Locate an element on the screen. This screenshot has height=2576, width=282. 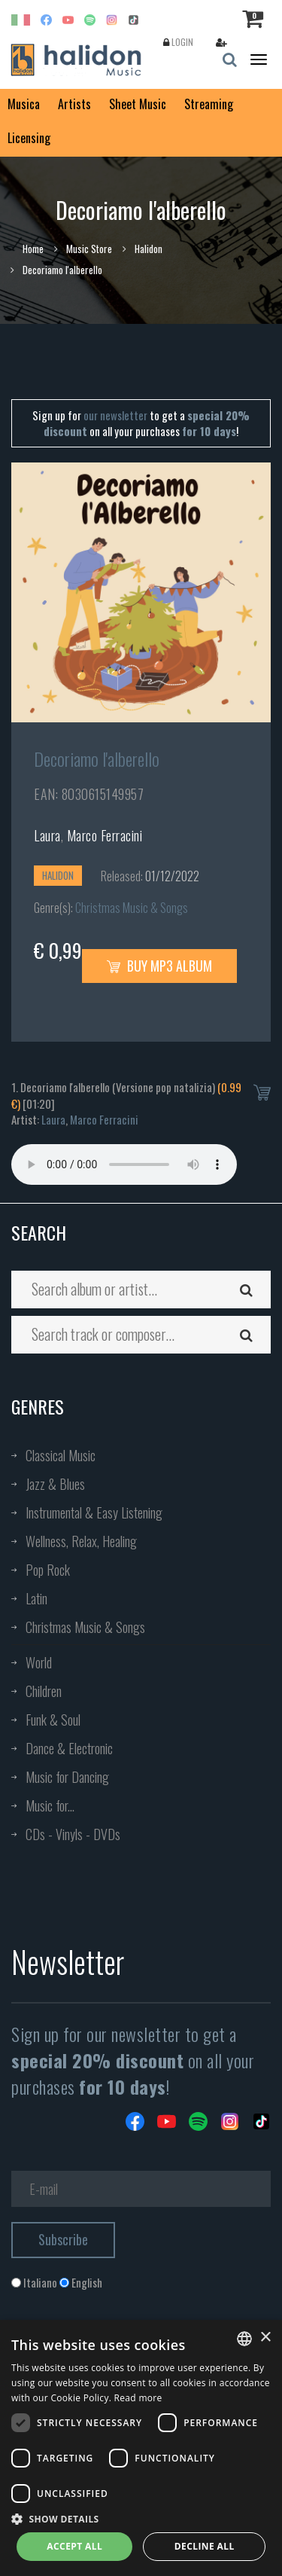
[button] is located at coordinates (141, 2518).